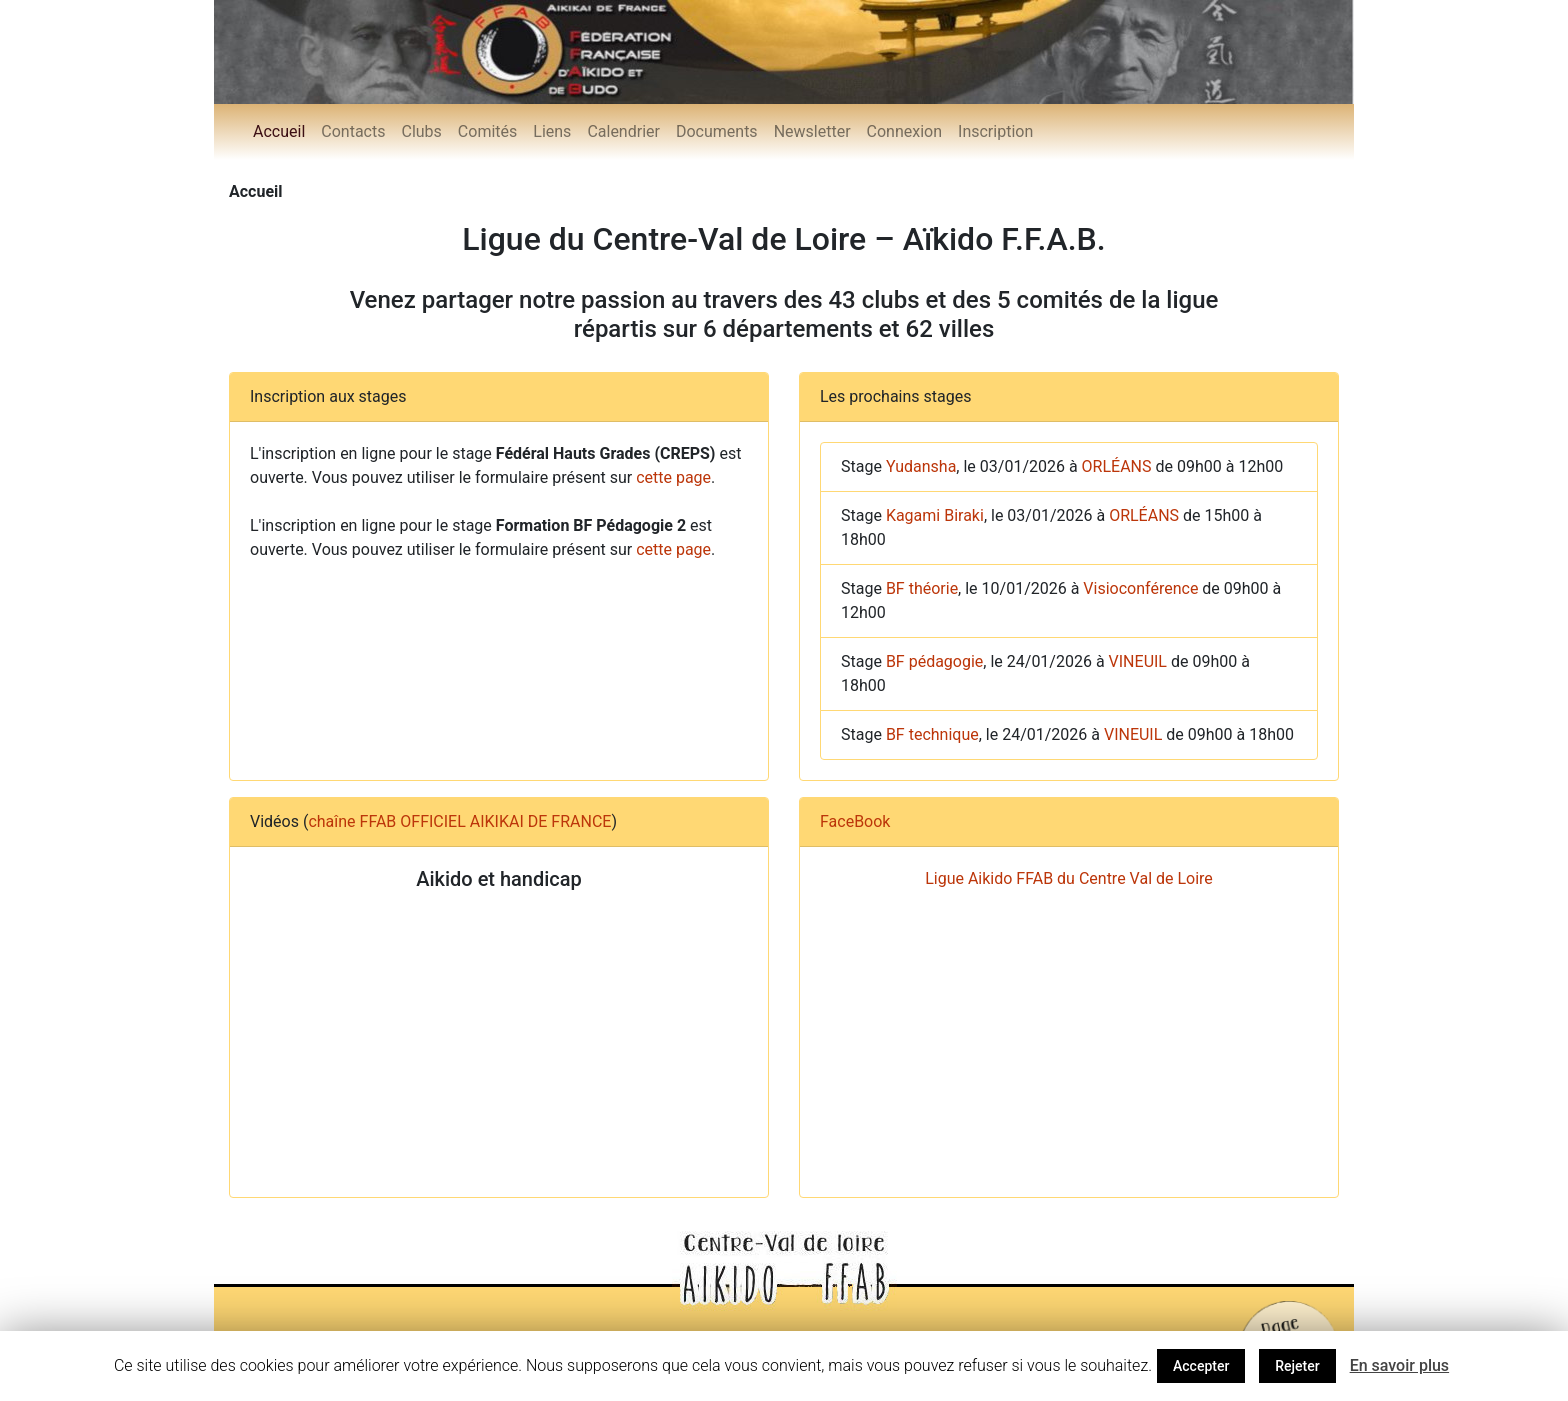 Image resolution: width=1568 pixels, height=1401 pixels. I want to click on Ligue Aikido FFAB du Centre Val de Loire, so click(1069, 878).